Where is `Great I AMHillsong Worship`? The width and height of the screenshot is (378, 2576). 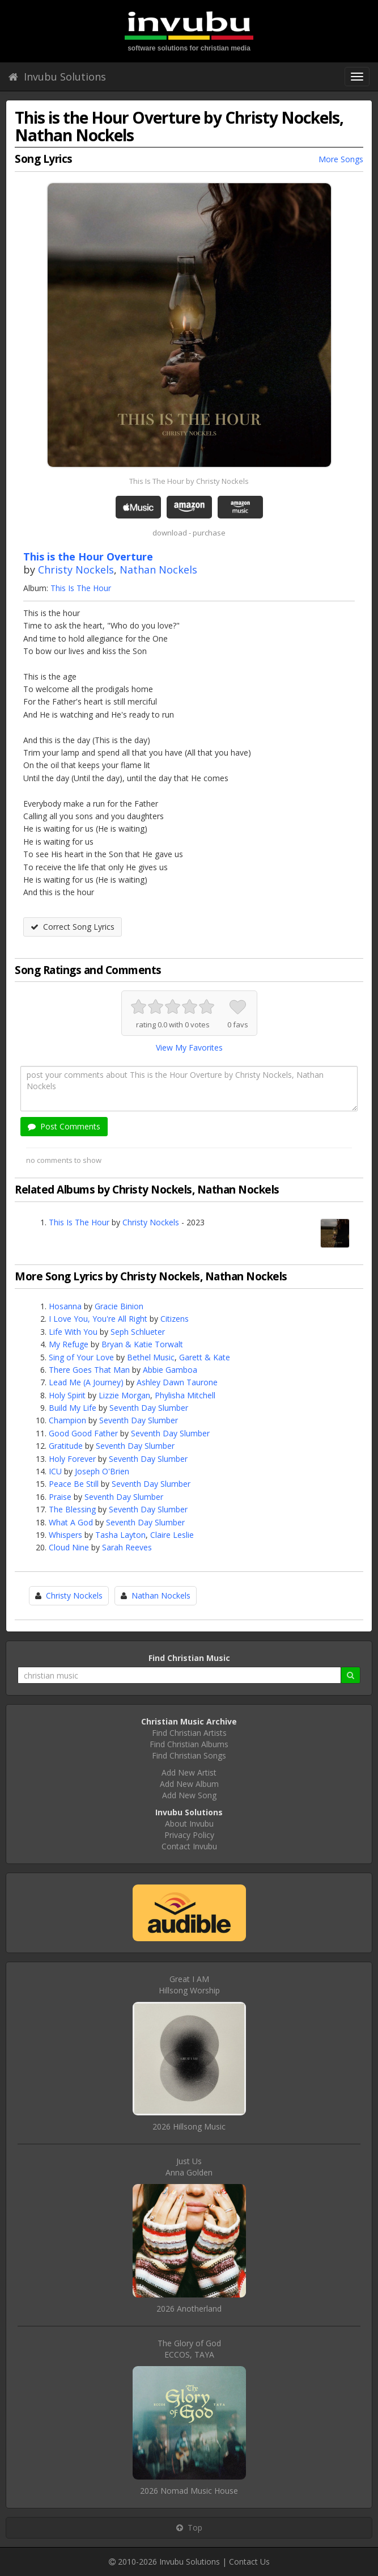
Great I AMHillsong Worship is located at coordinates (189, 1985).